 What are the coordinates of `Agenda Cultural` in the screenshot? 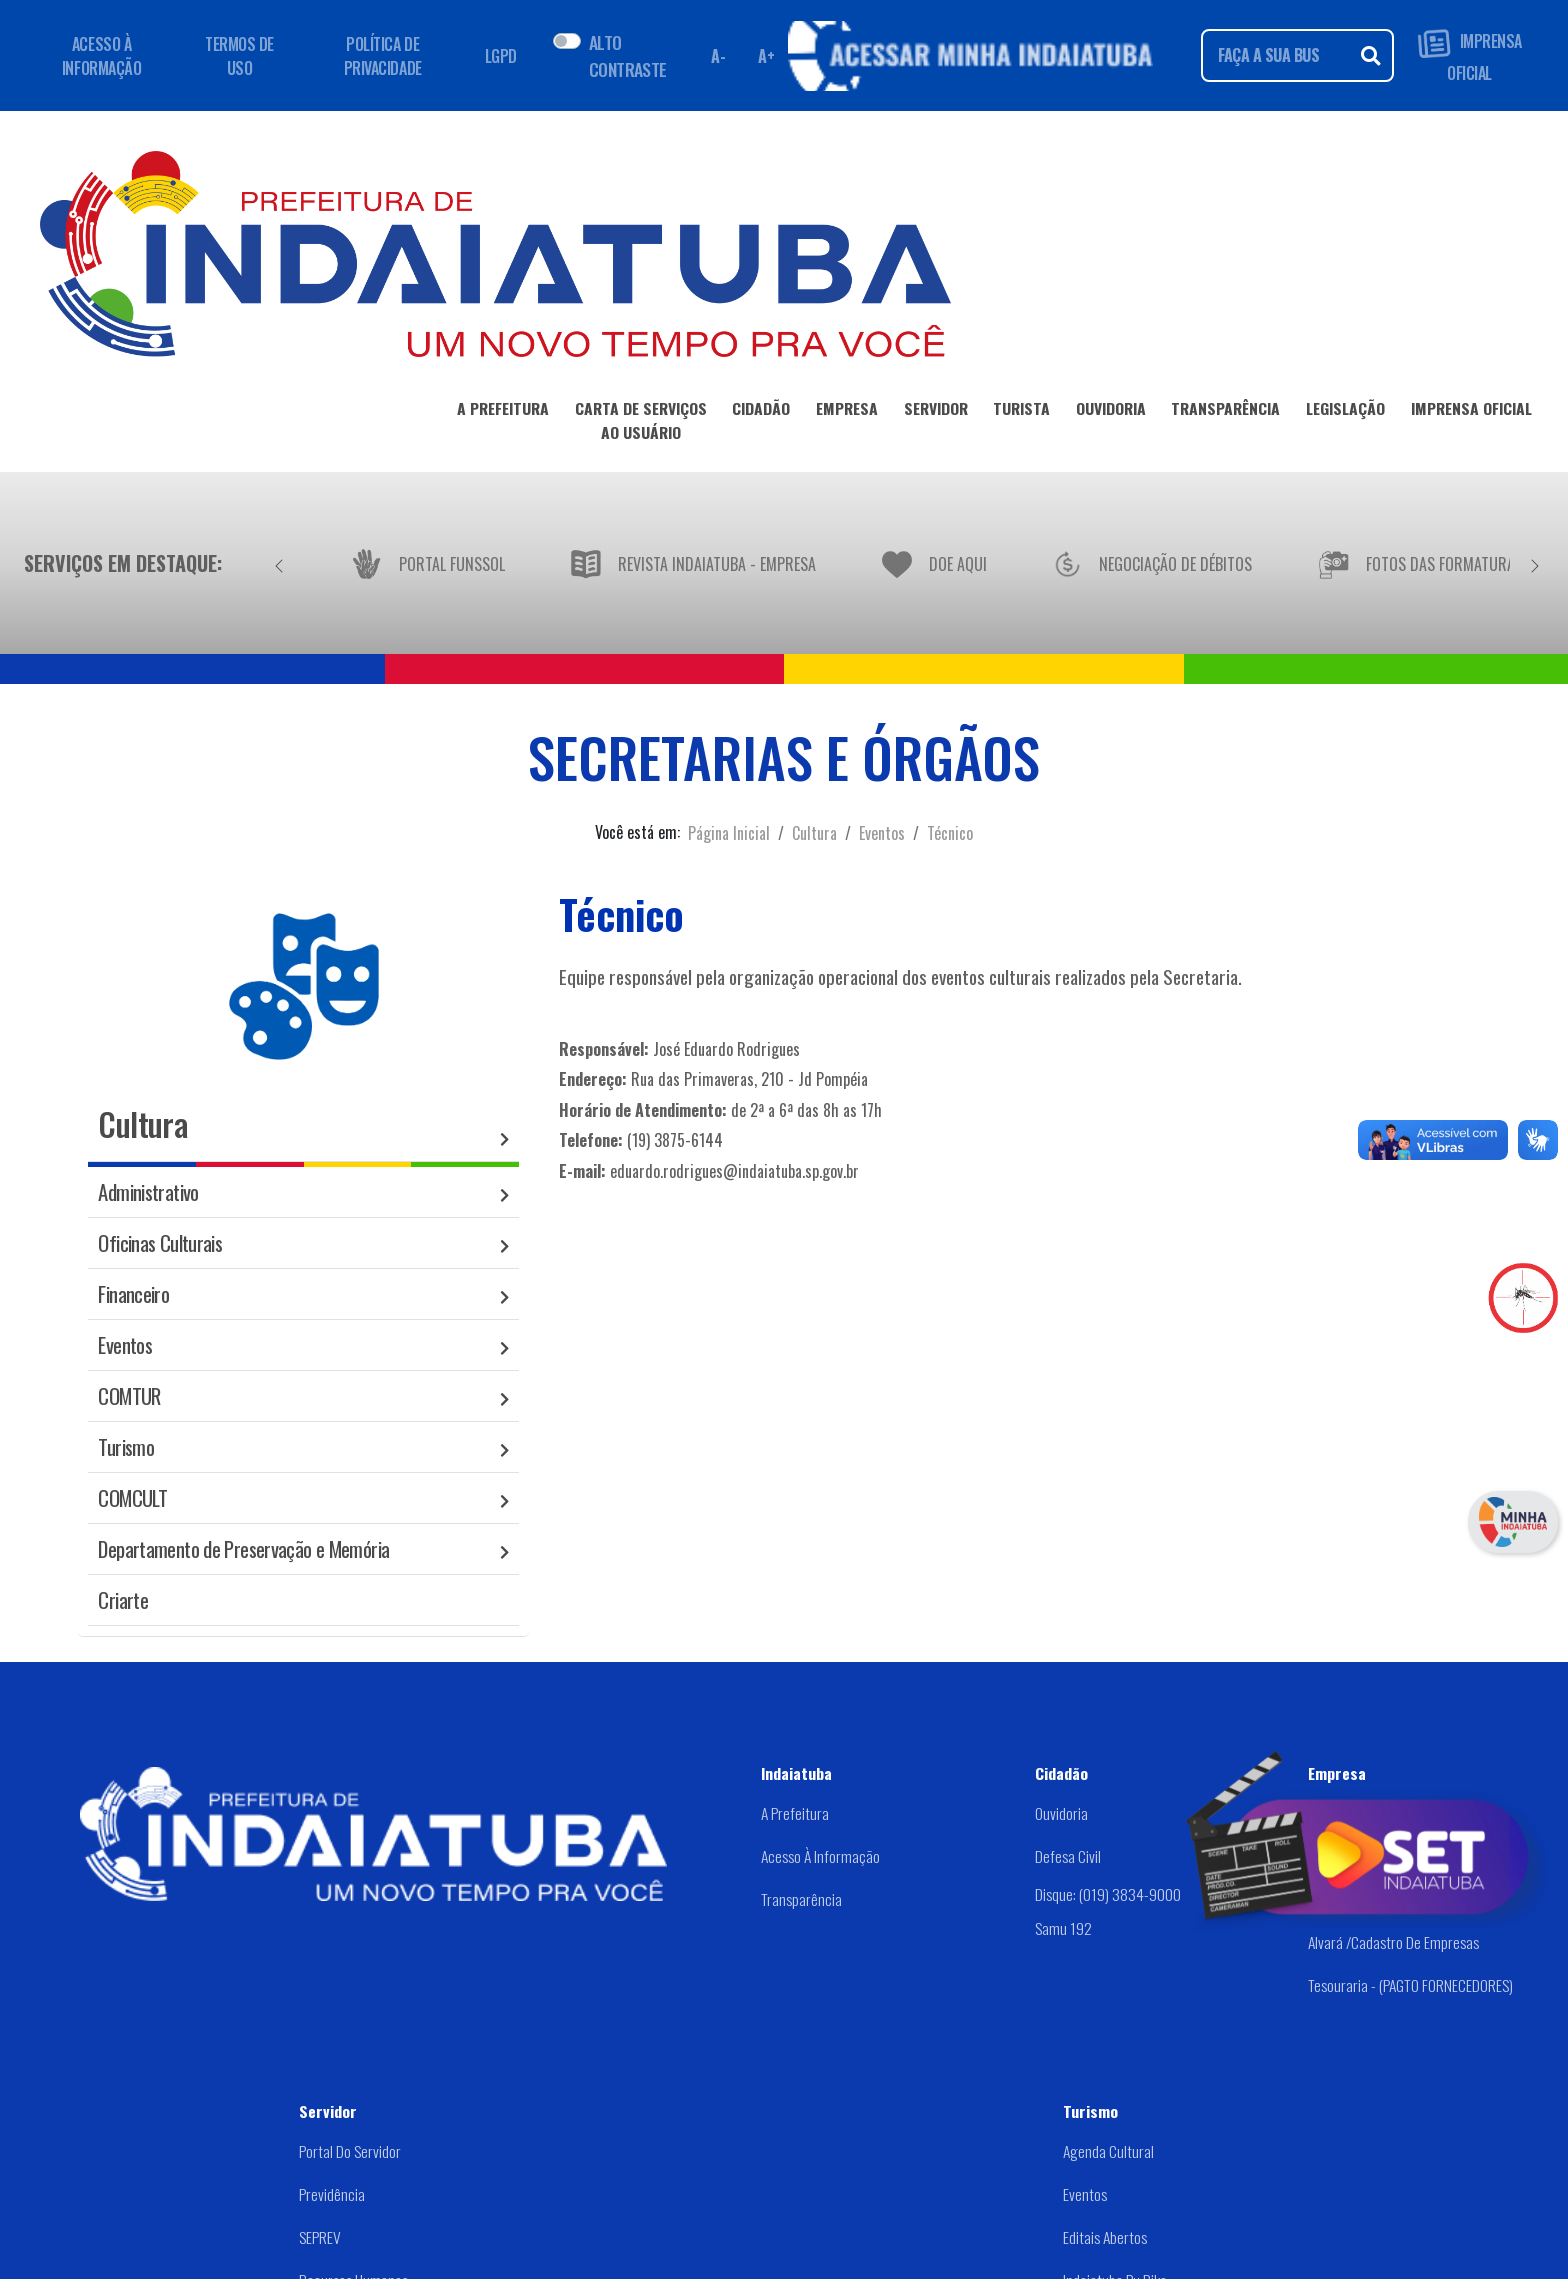 It's located at (1108, 2151).